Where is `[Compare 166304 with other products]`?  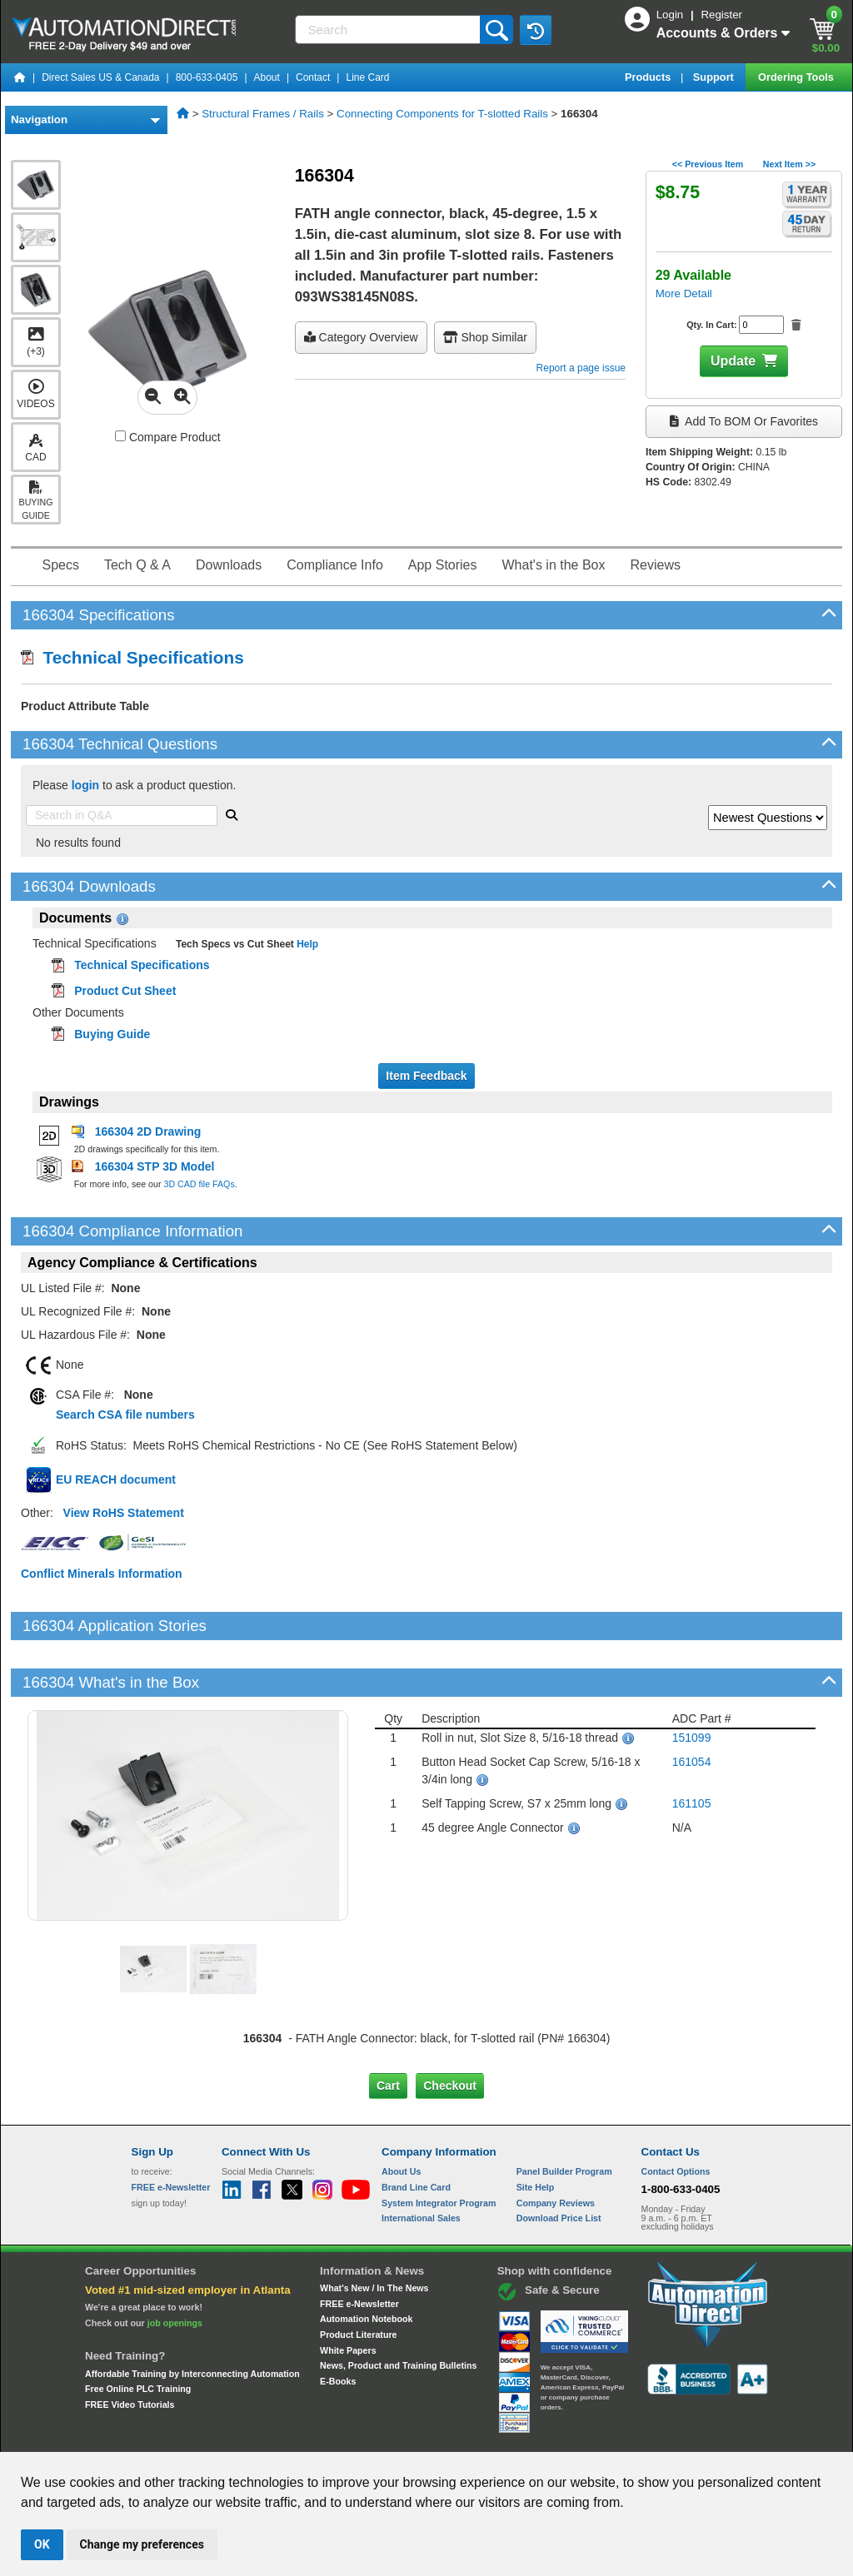
[Compare 166304 with other products] is located at coordinates (120, 435).